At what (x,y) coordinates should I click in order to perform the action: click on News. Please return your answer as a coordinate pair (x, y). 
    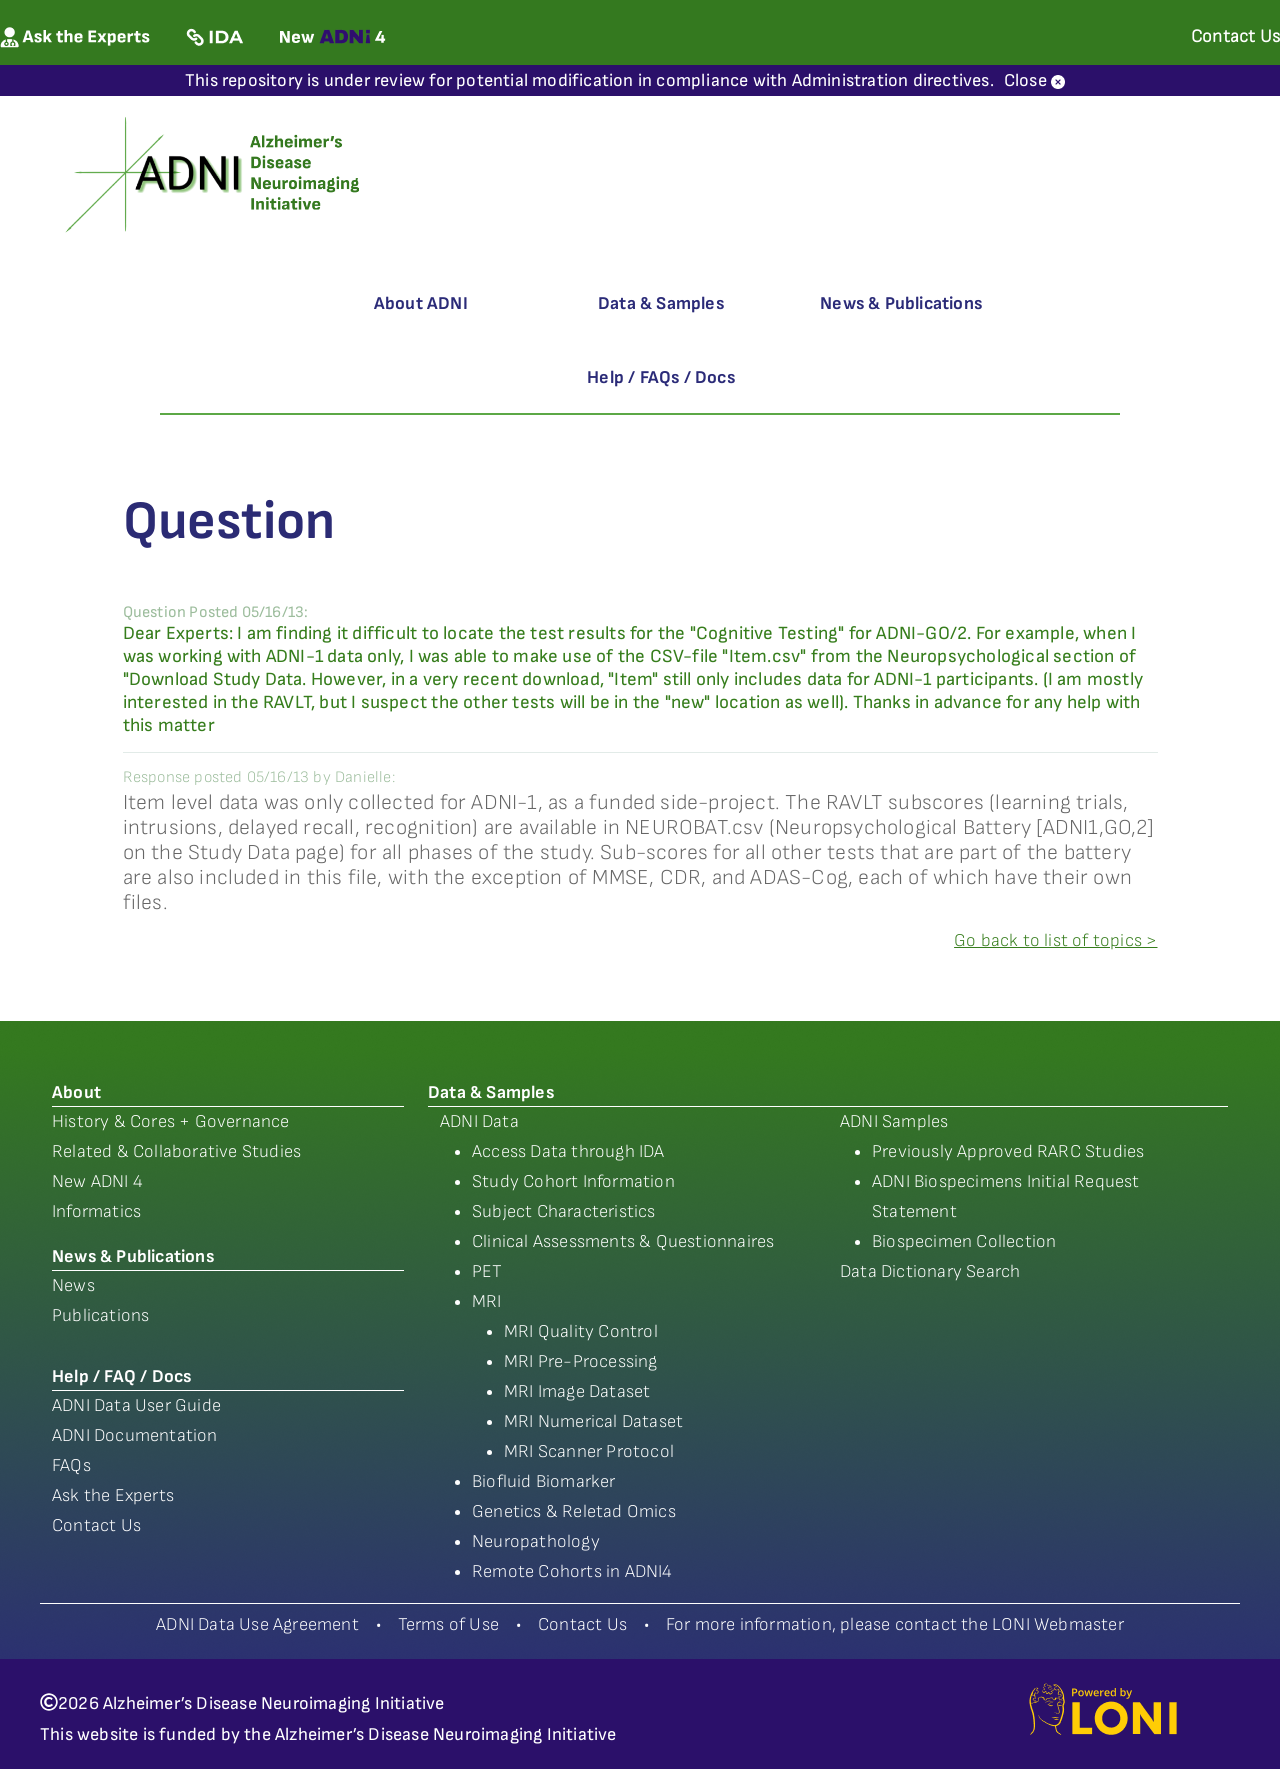
    Looking at the image, I should click on (73, 1285).